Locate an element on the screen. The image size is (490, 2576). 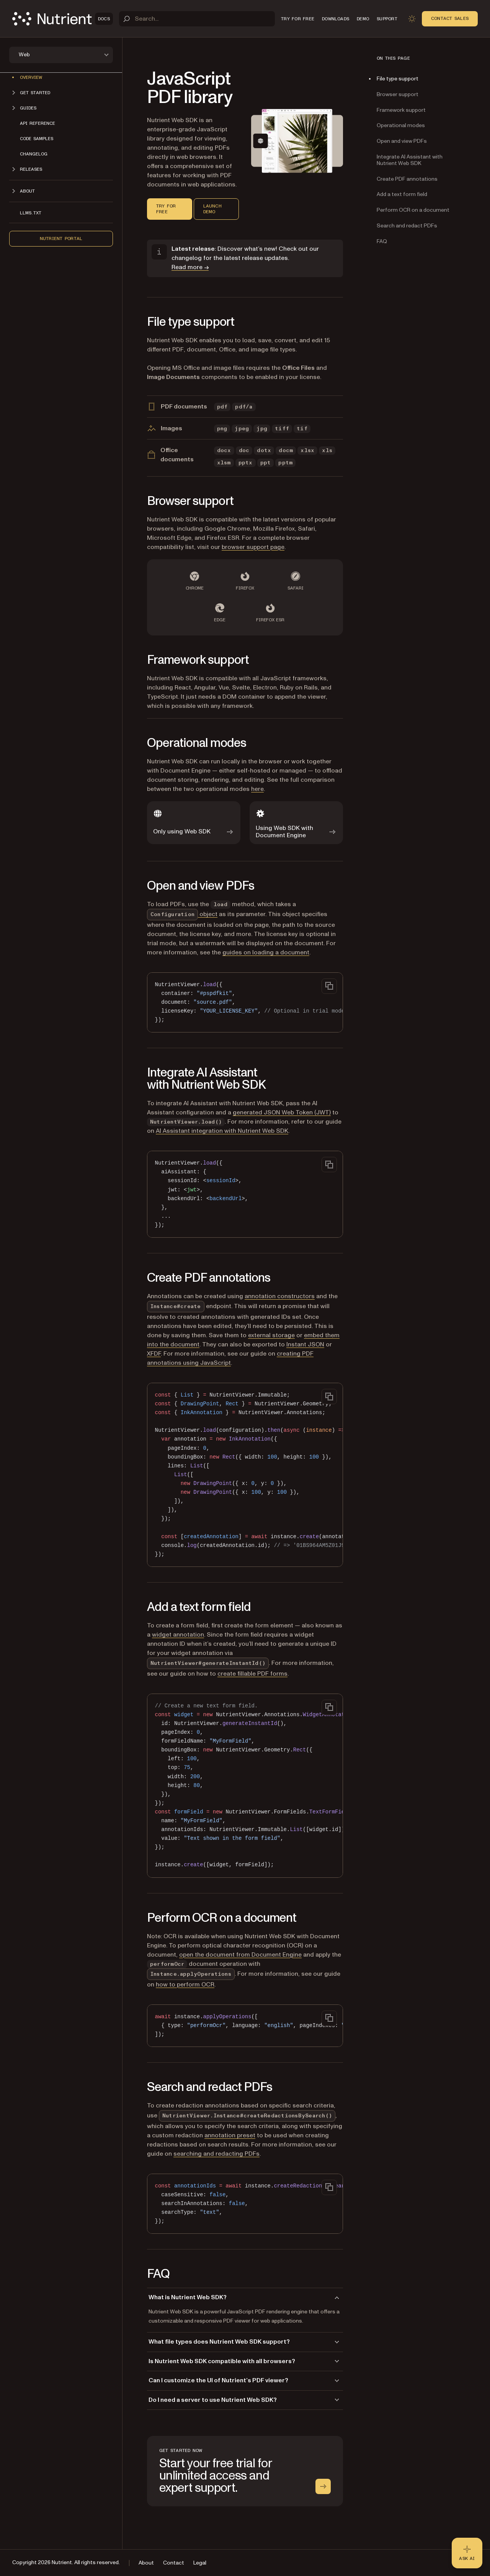
[Search] is located at coordinates (197, 18).